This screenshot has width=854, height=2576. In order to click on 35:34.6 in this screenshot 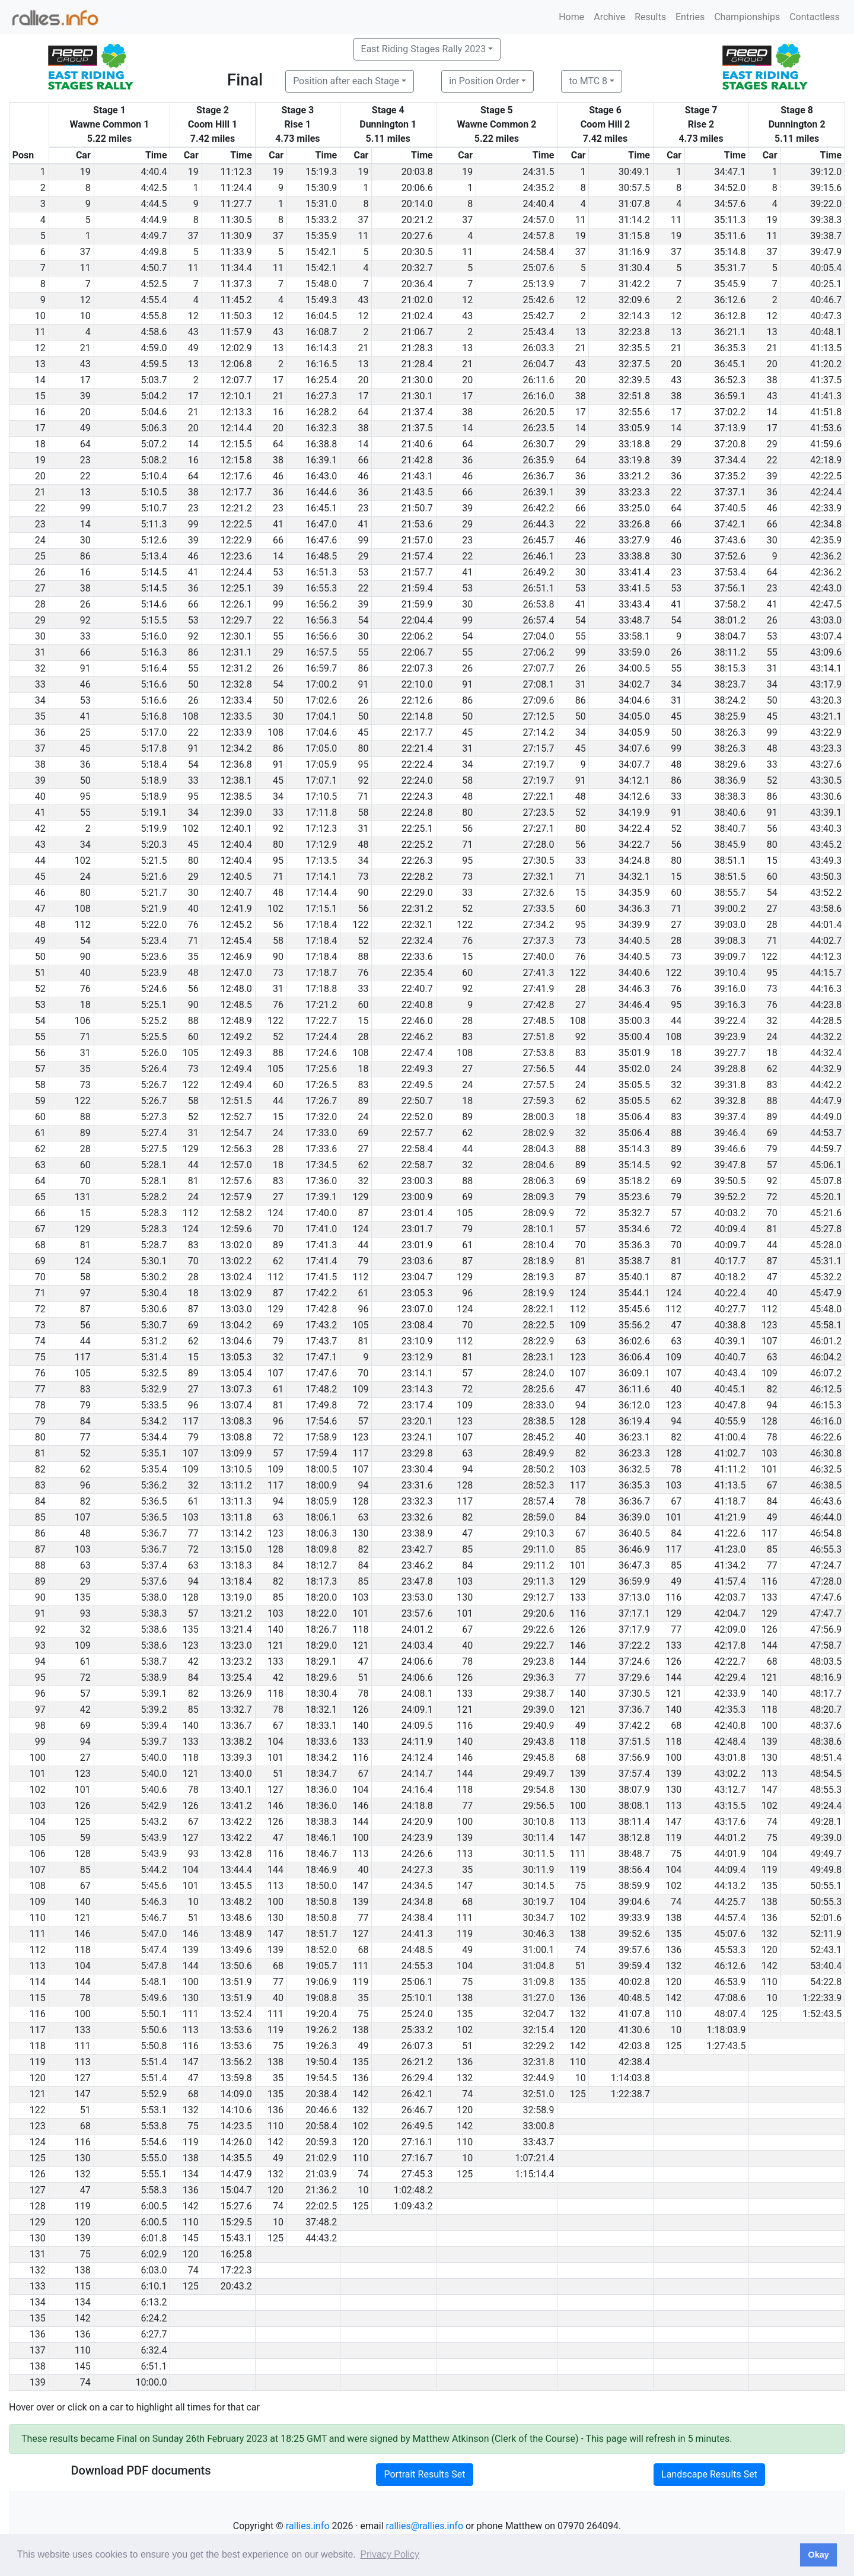, I will do `click(634, 1229)`.